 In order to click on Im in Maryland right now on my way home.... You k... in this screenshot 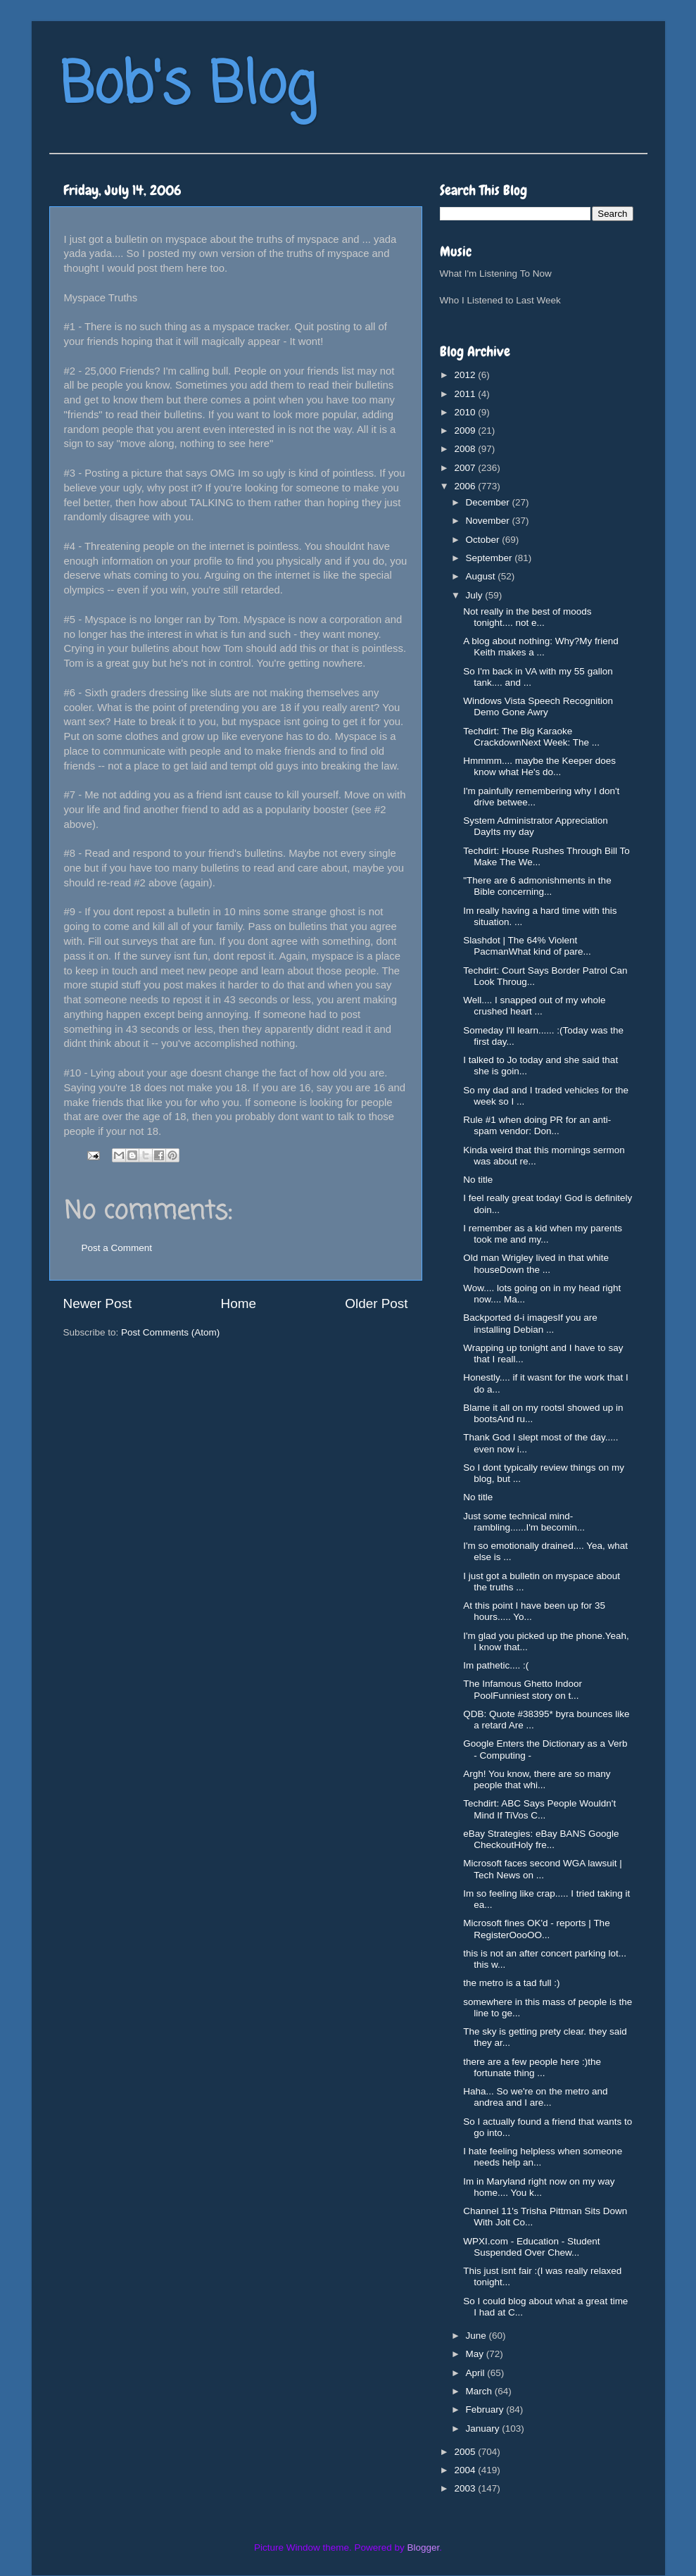, I will do `click(538, 2187)`.